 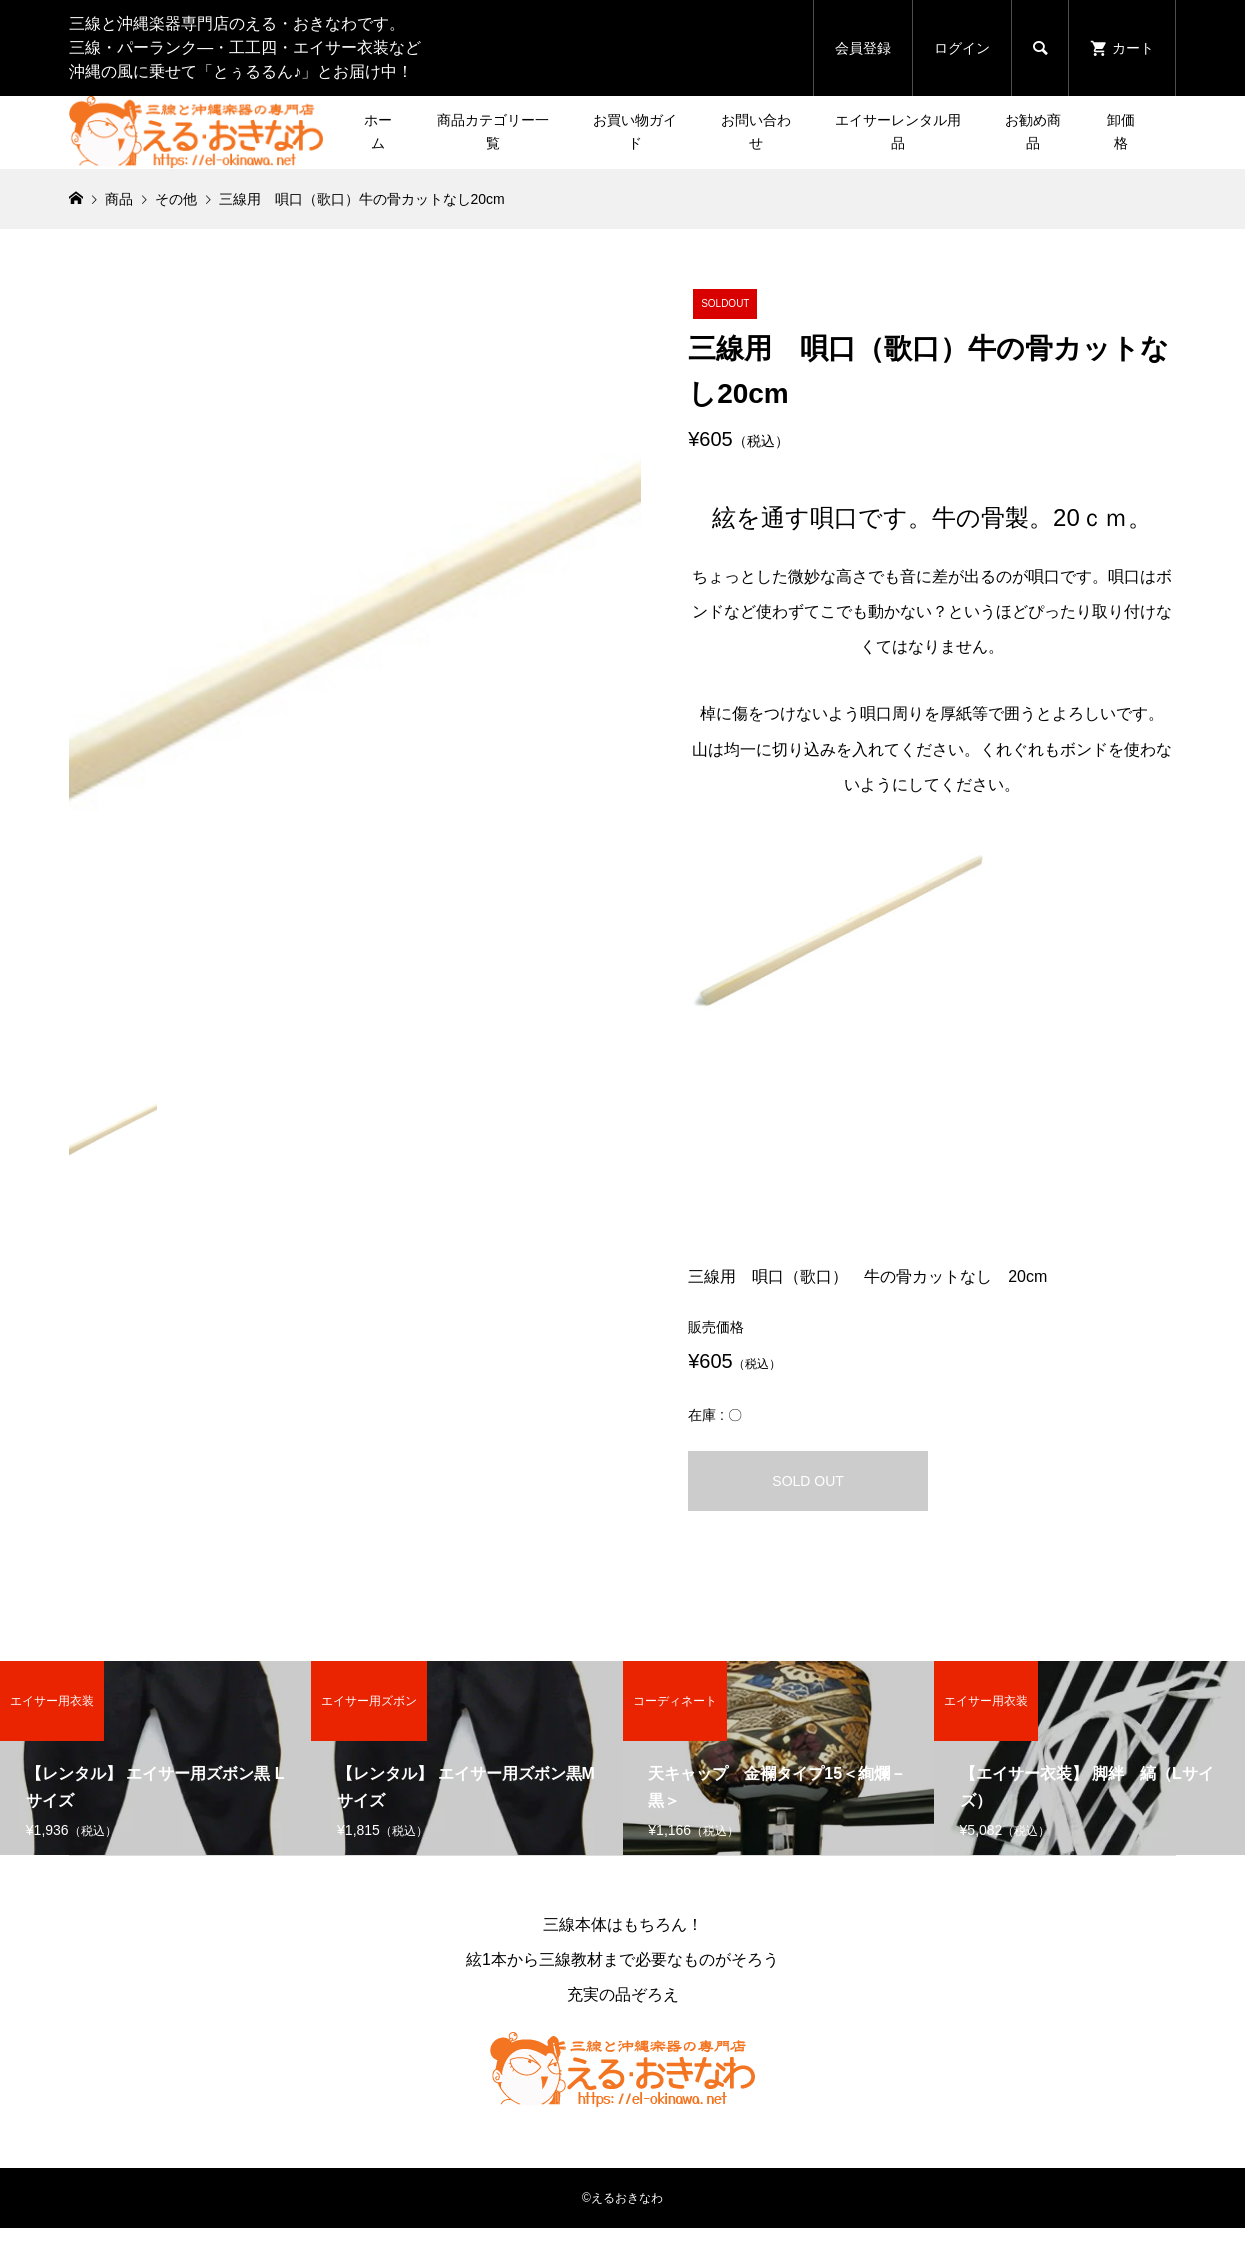 What do you see at coordinates (898, 132) in the screenshot?
I see `エイサーレンタル用品` at bounding box center [898, 132].